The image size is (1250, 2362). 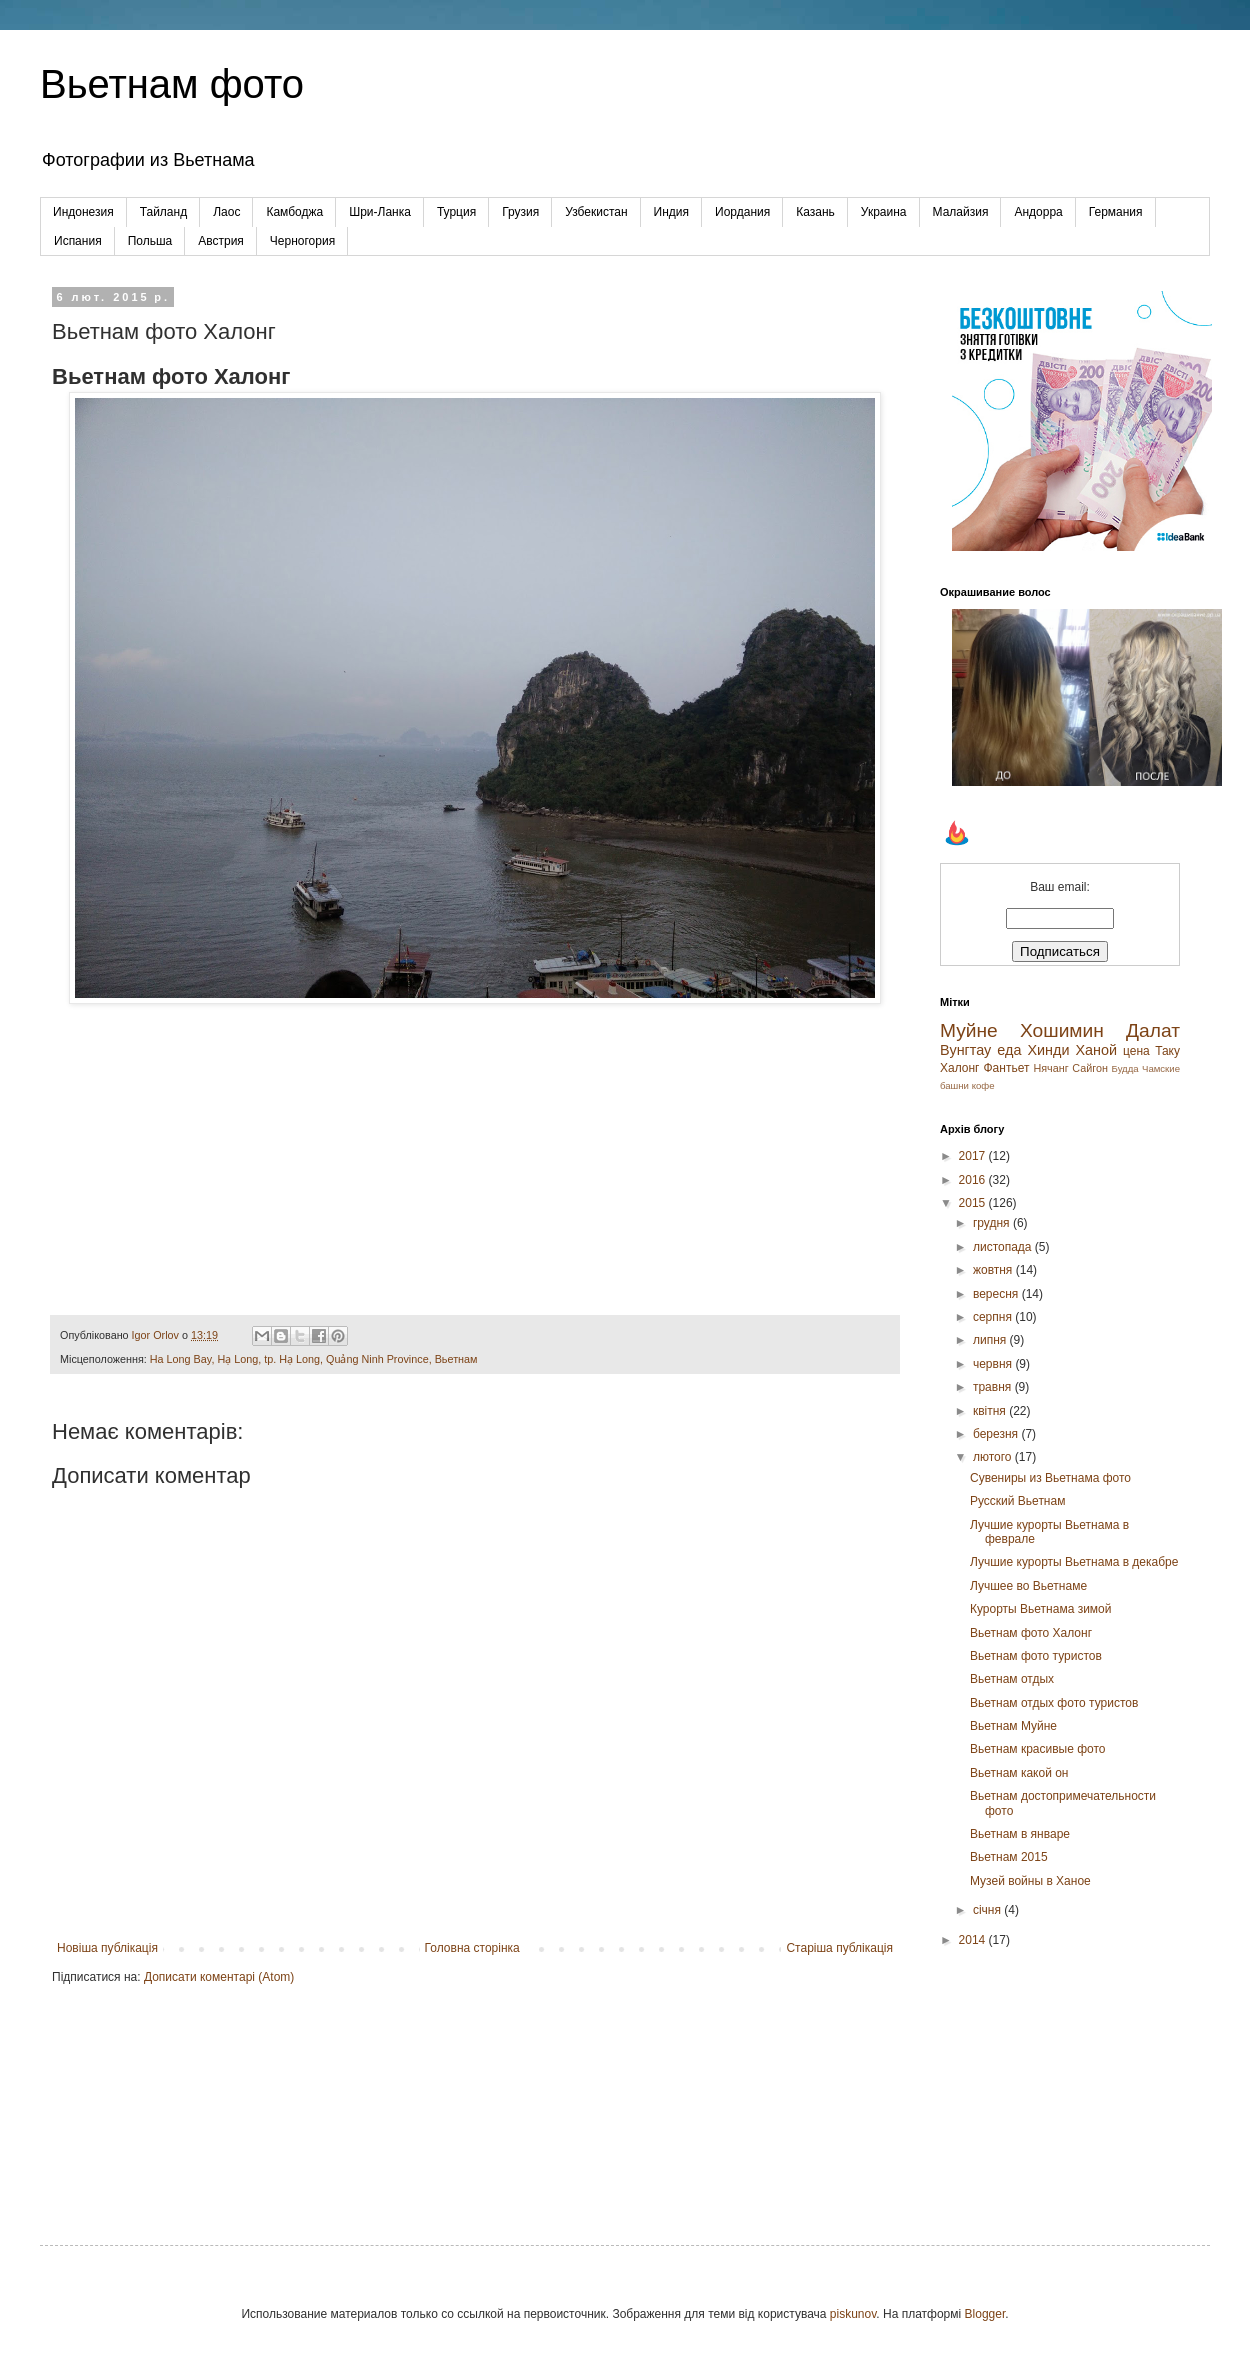 What do you see at coordinates (969, 1030) in the screenshot?
I see `Муйне` at bounding box center [969, 1030].